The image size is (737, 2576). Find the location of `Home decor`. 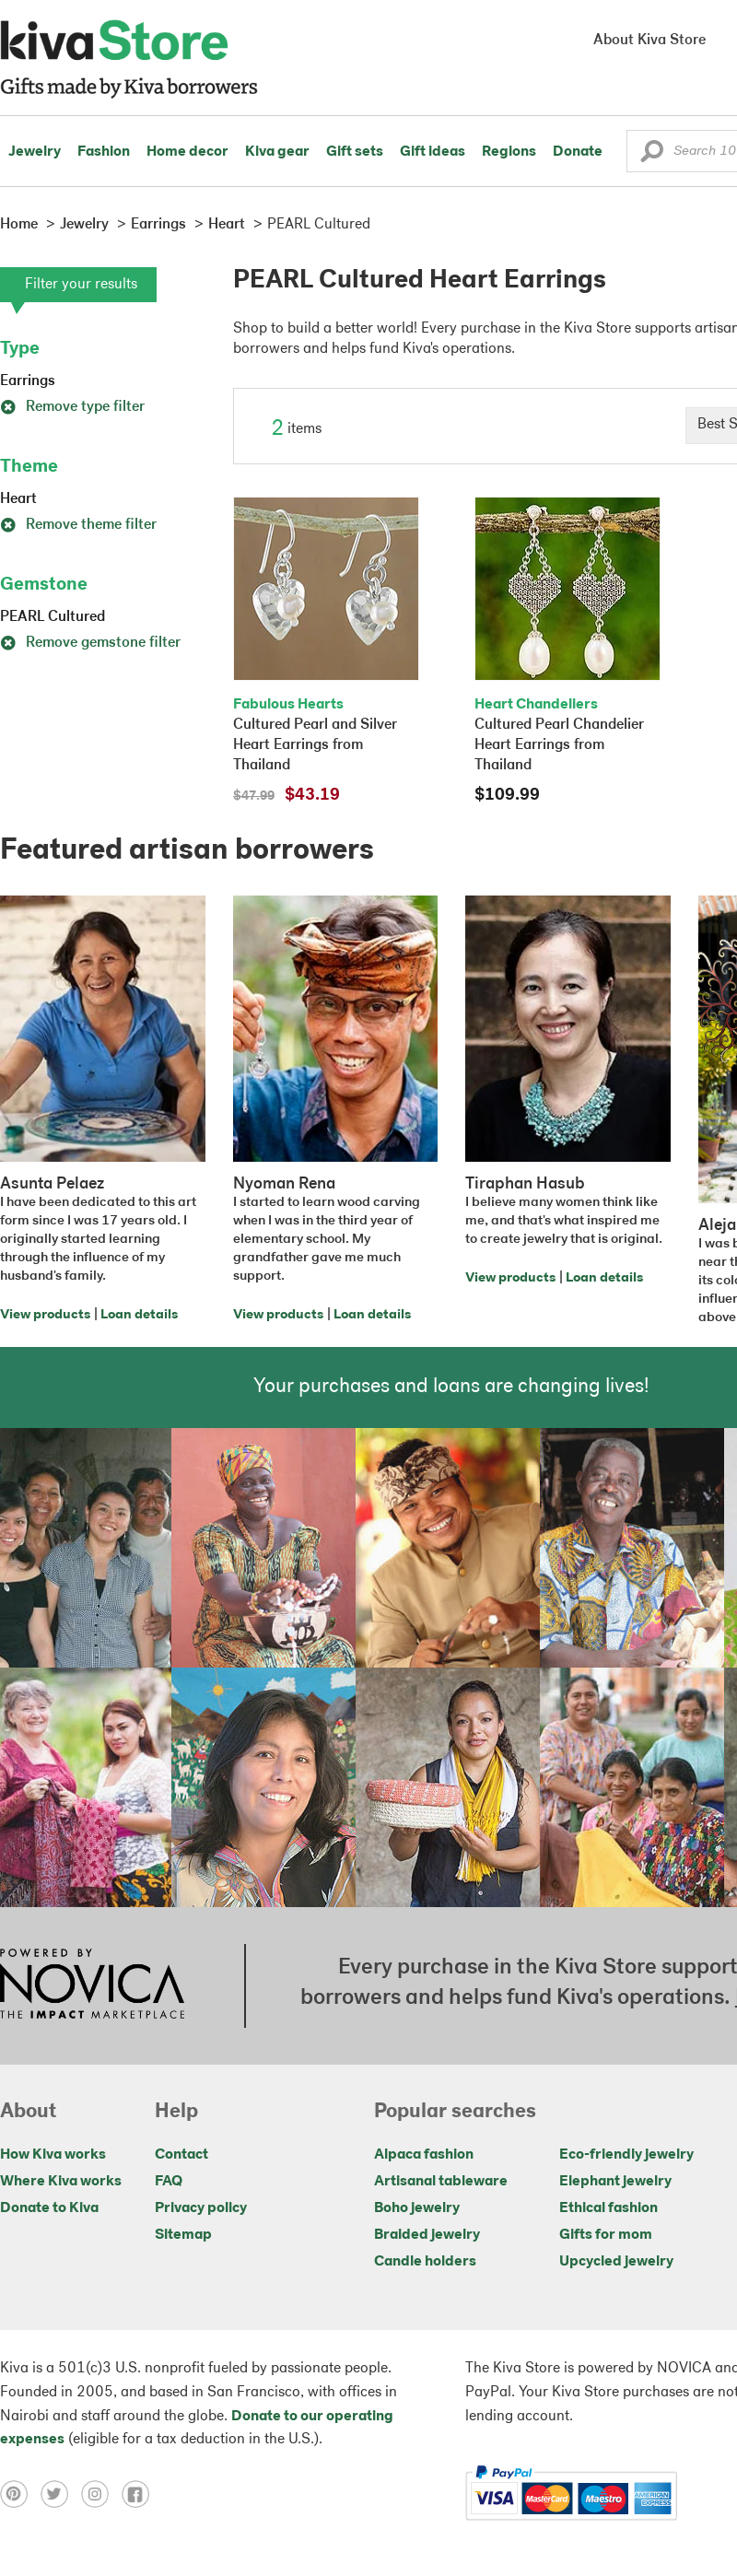

Home decor is located at coordinates (187, 152).